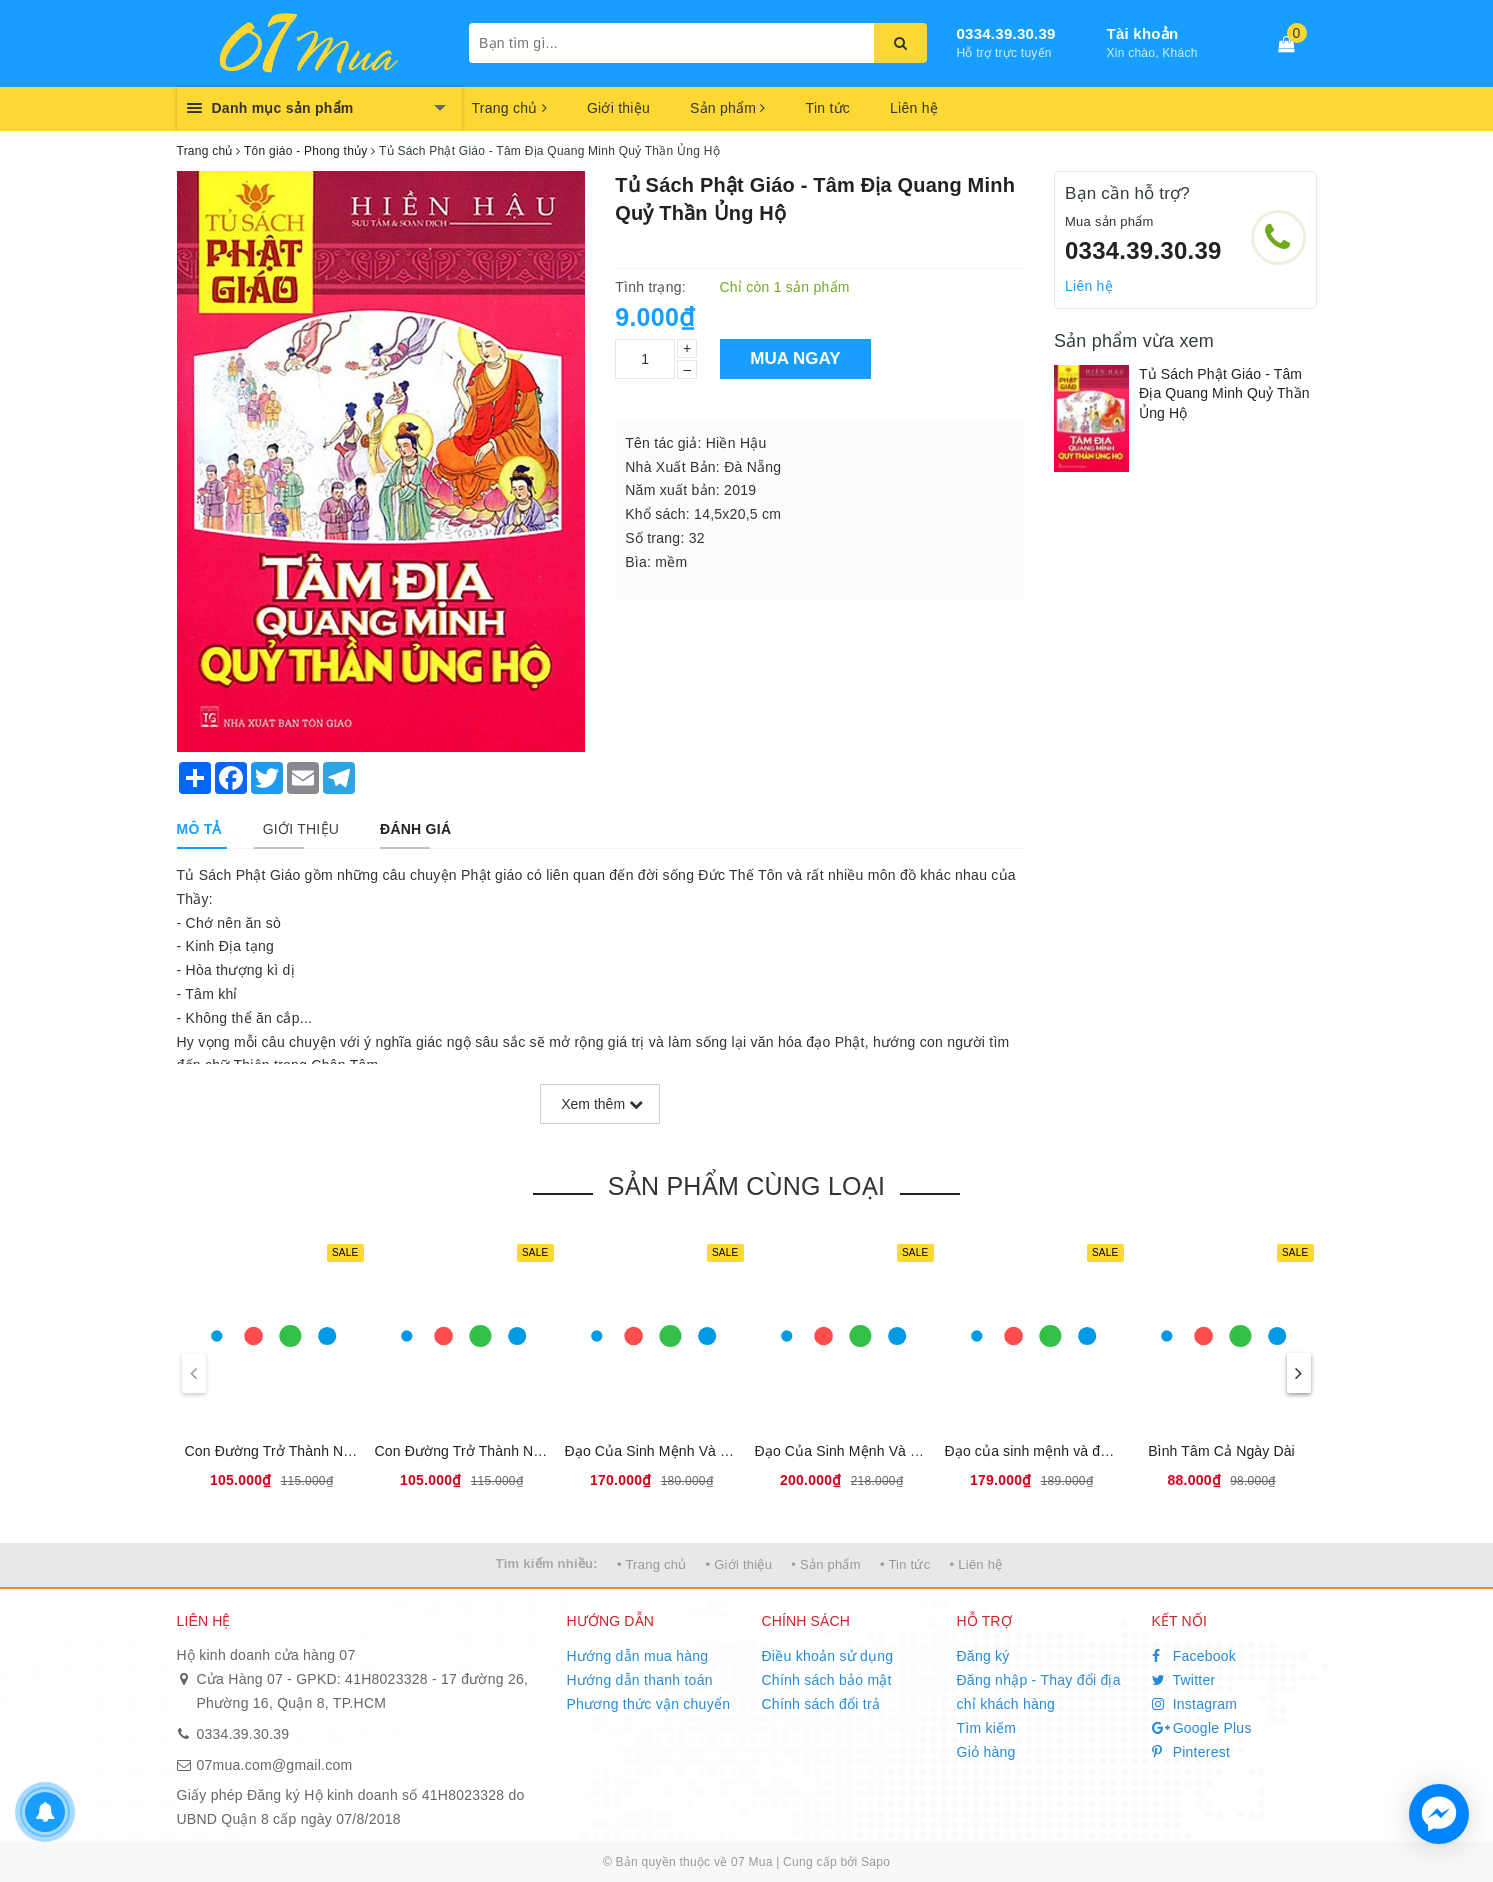 The width and height of the screenshot is (1493, 1882). I want to click on Sản phẩm, so click(728, 108).